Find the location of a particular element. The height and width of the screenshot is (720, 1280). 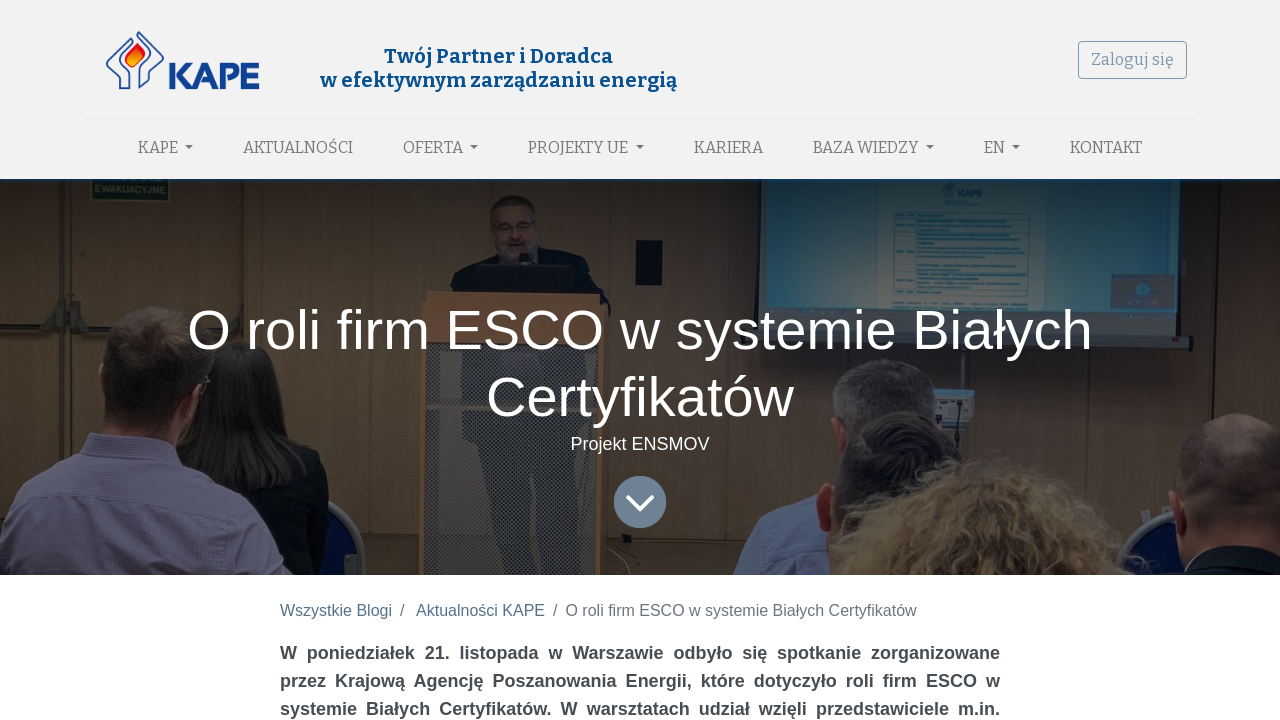

Aktualności KAPE is located at coordinates (480, 610).